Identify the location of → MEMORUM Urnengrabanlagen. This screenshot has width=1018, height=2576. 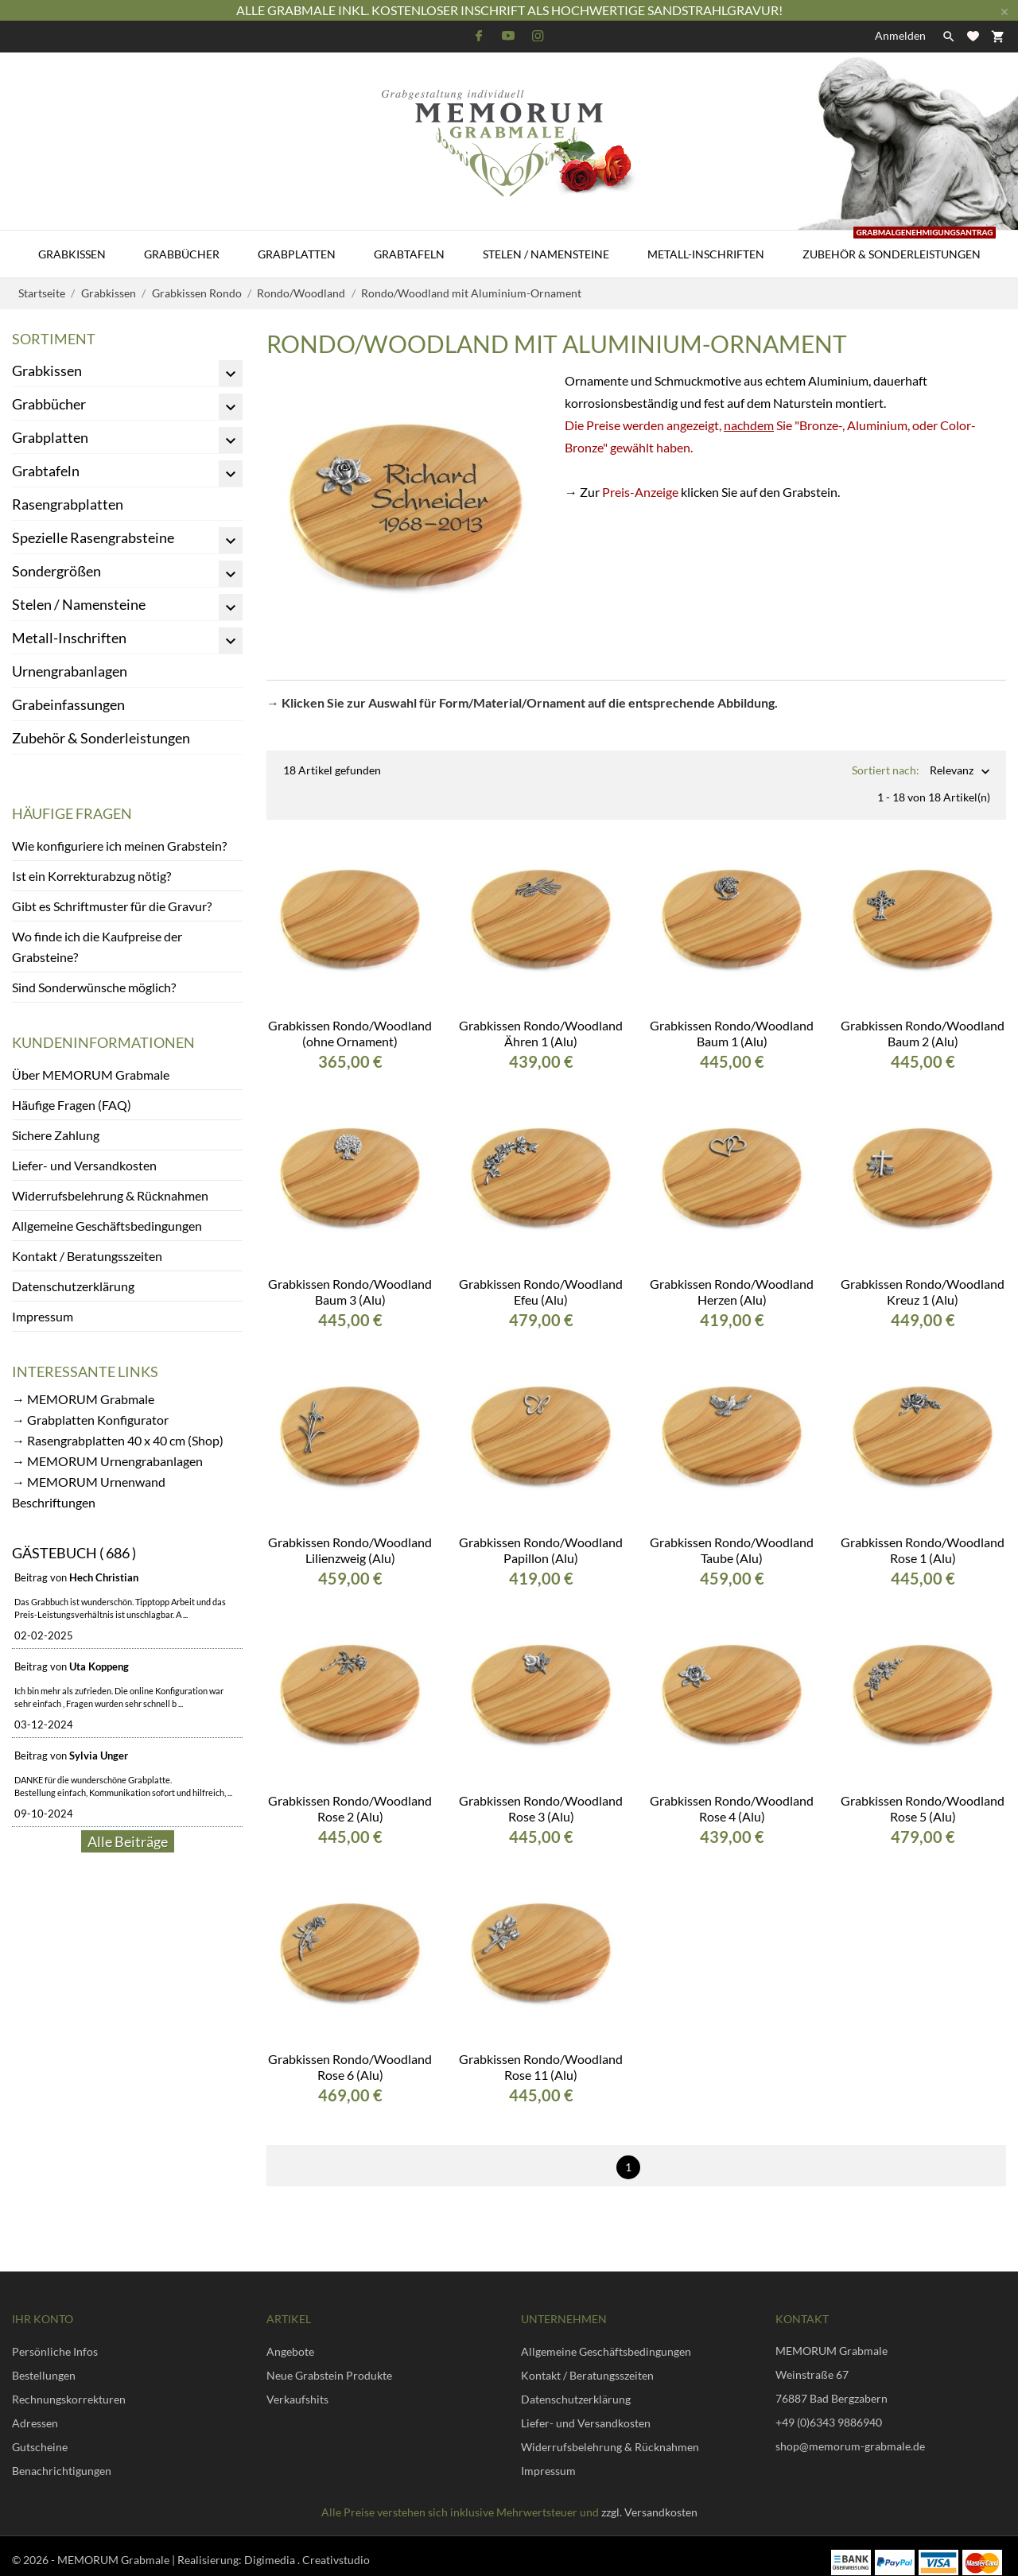
(107, 1460).